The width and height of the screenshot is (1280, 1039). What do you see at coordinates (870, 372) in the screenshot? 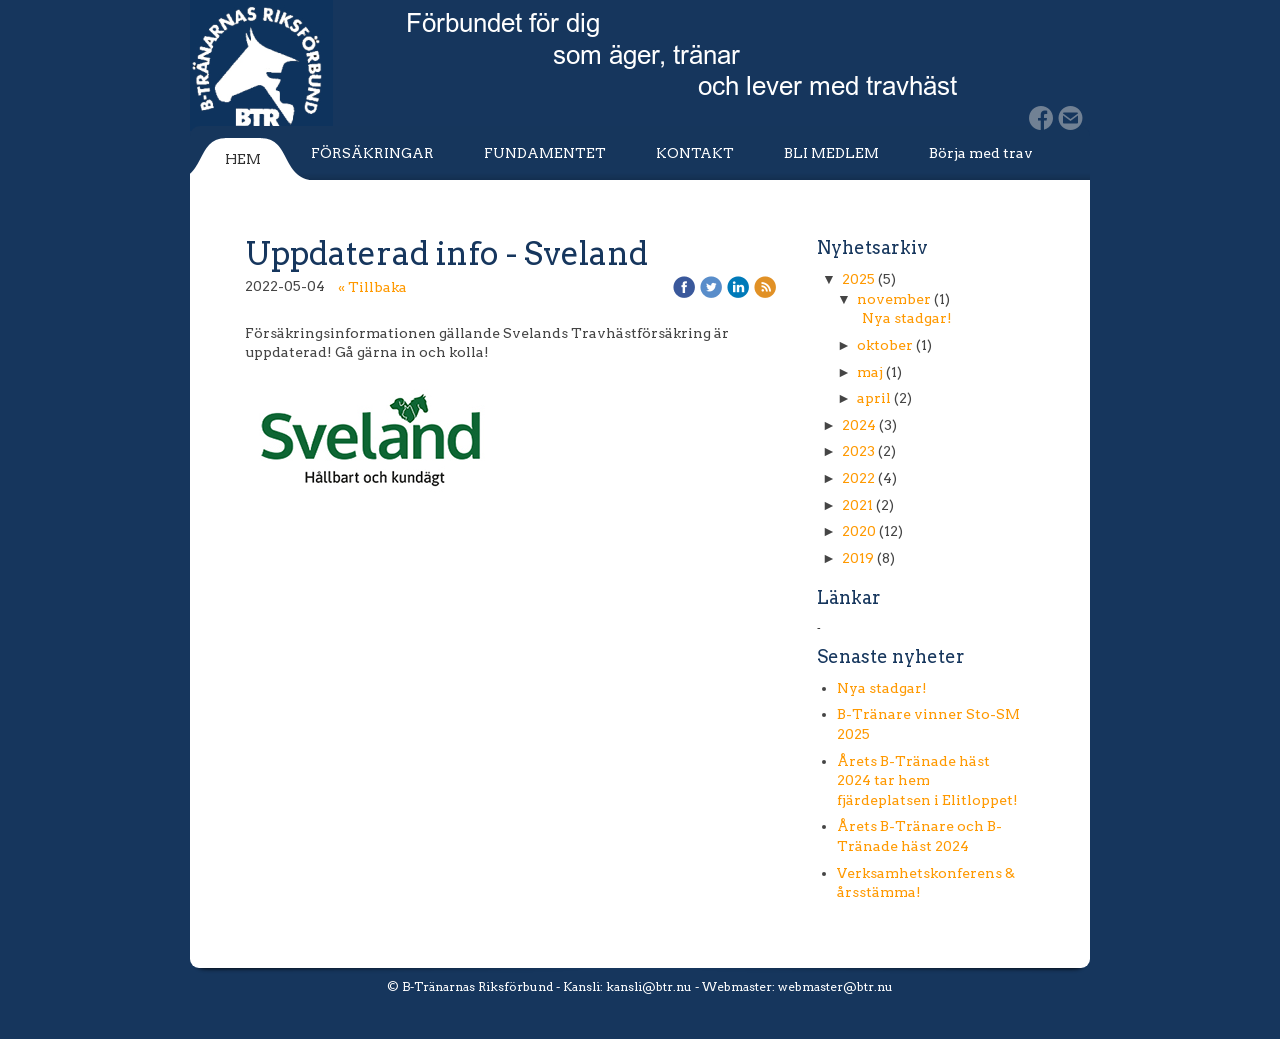
I see `maj` at bounding box center [870, 372].